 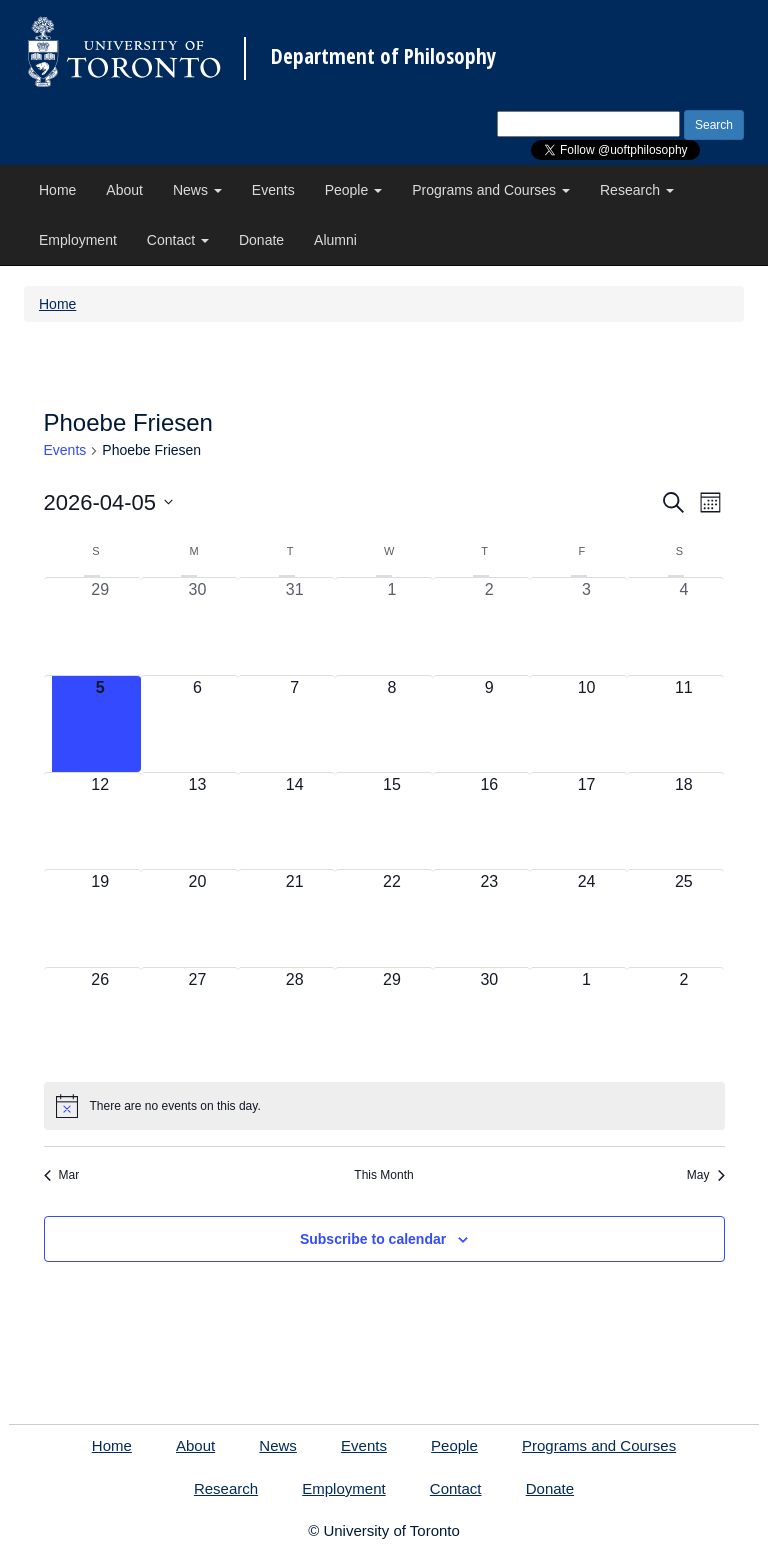 What do you see at coordinates (294, 1016) in the screenshot?
I see `[April 28, 0 events, upcoming day]` at bounding box center [294, 1016].